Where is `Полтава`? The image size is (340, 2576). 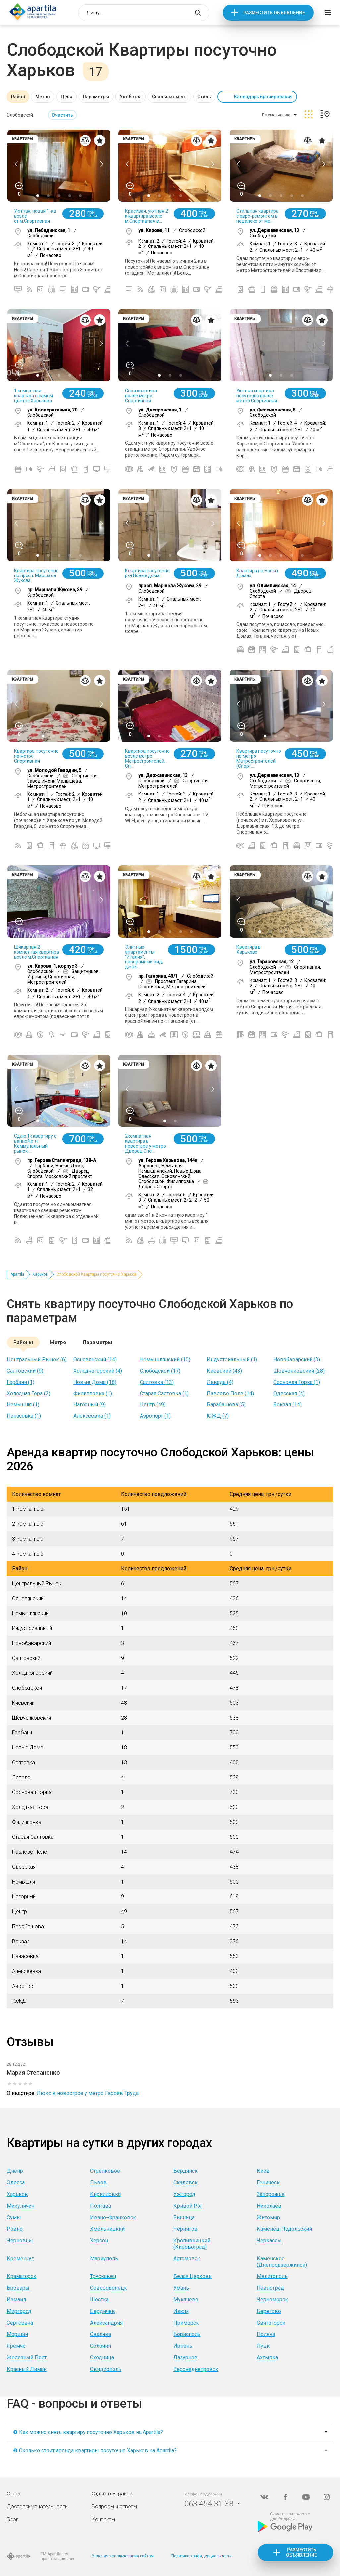 Полтава is located at coordinates (100, 2206).